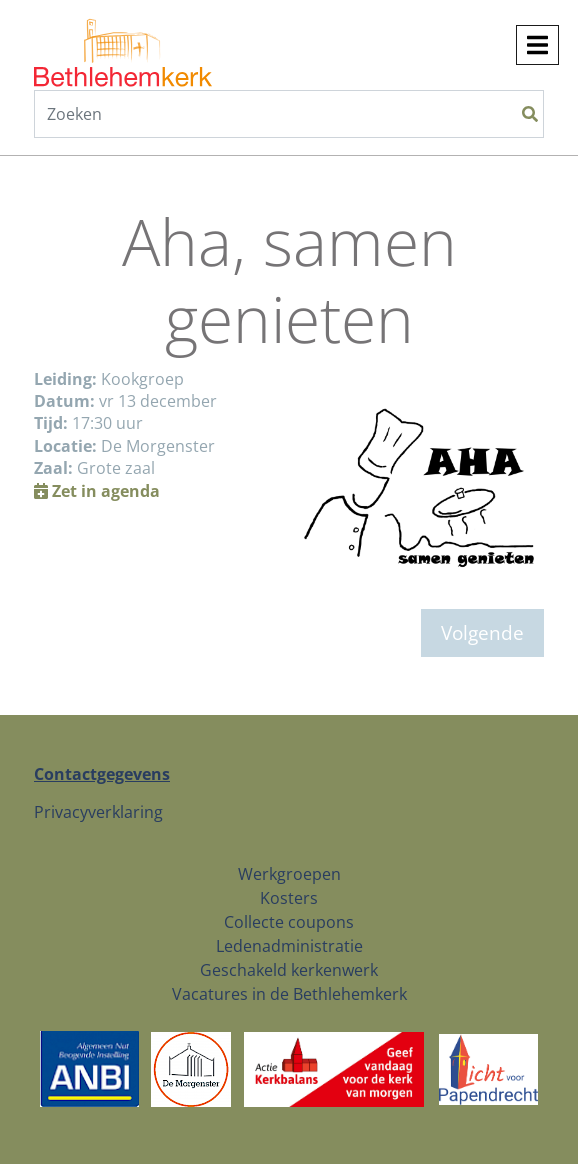 The image size is (578, 1164). What do you see at coordinates (98, 812) in the screenshot?
I see `Privacyverklaring` at bounding box center [98, 812].